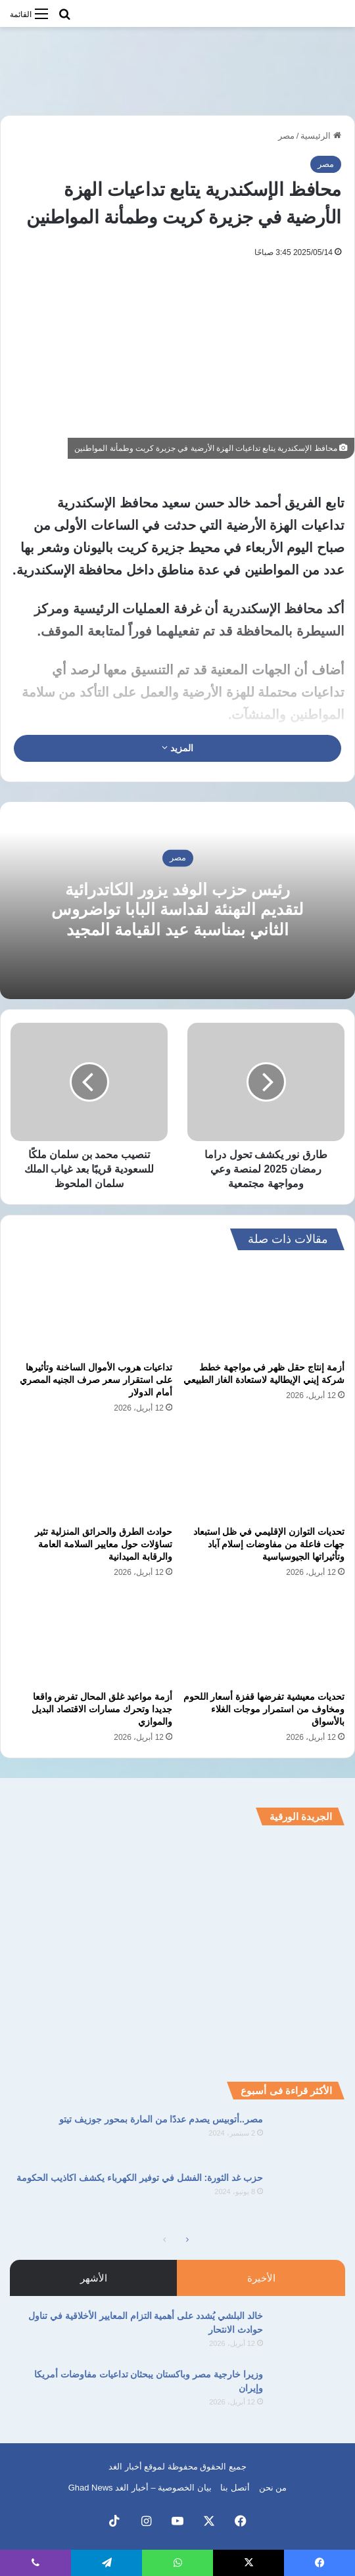 Image resolution: width=355 pixels, height=2576 pixels. I want to click on [مصر..أتوبيس يصدم عددًا من المارة بمحور جوزيف تيتو], so click(309, 2137).